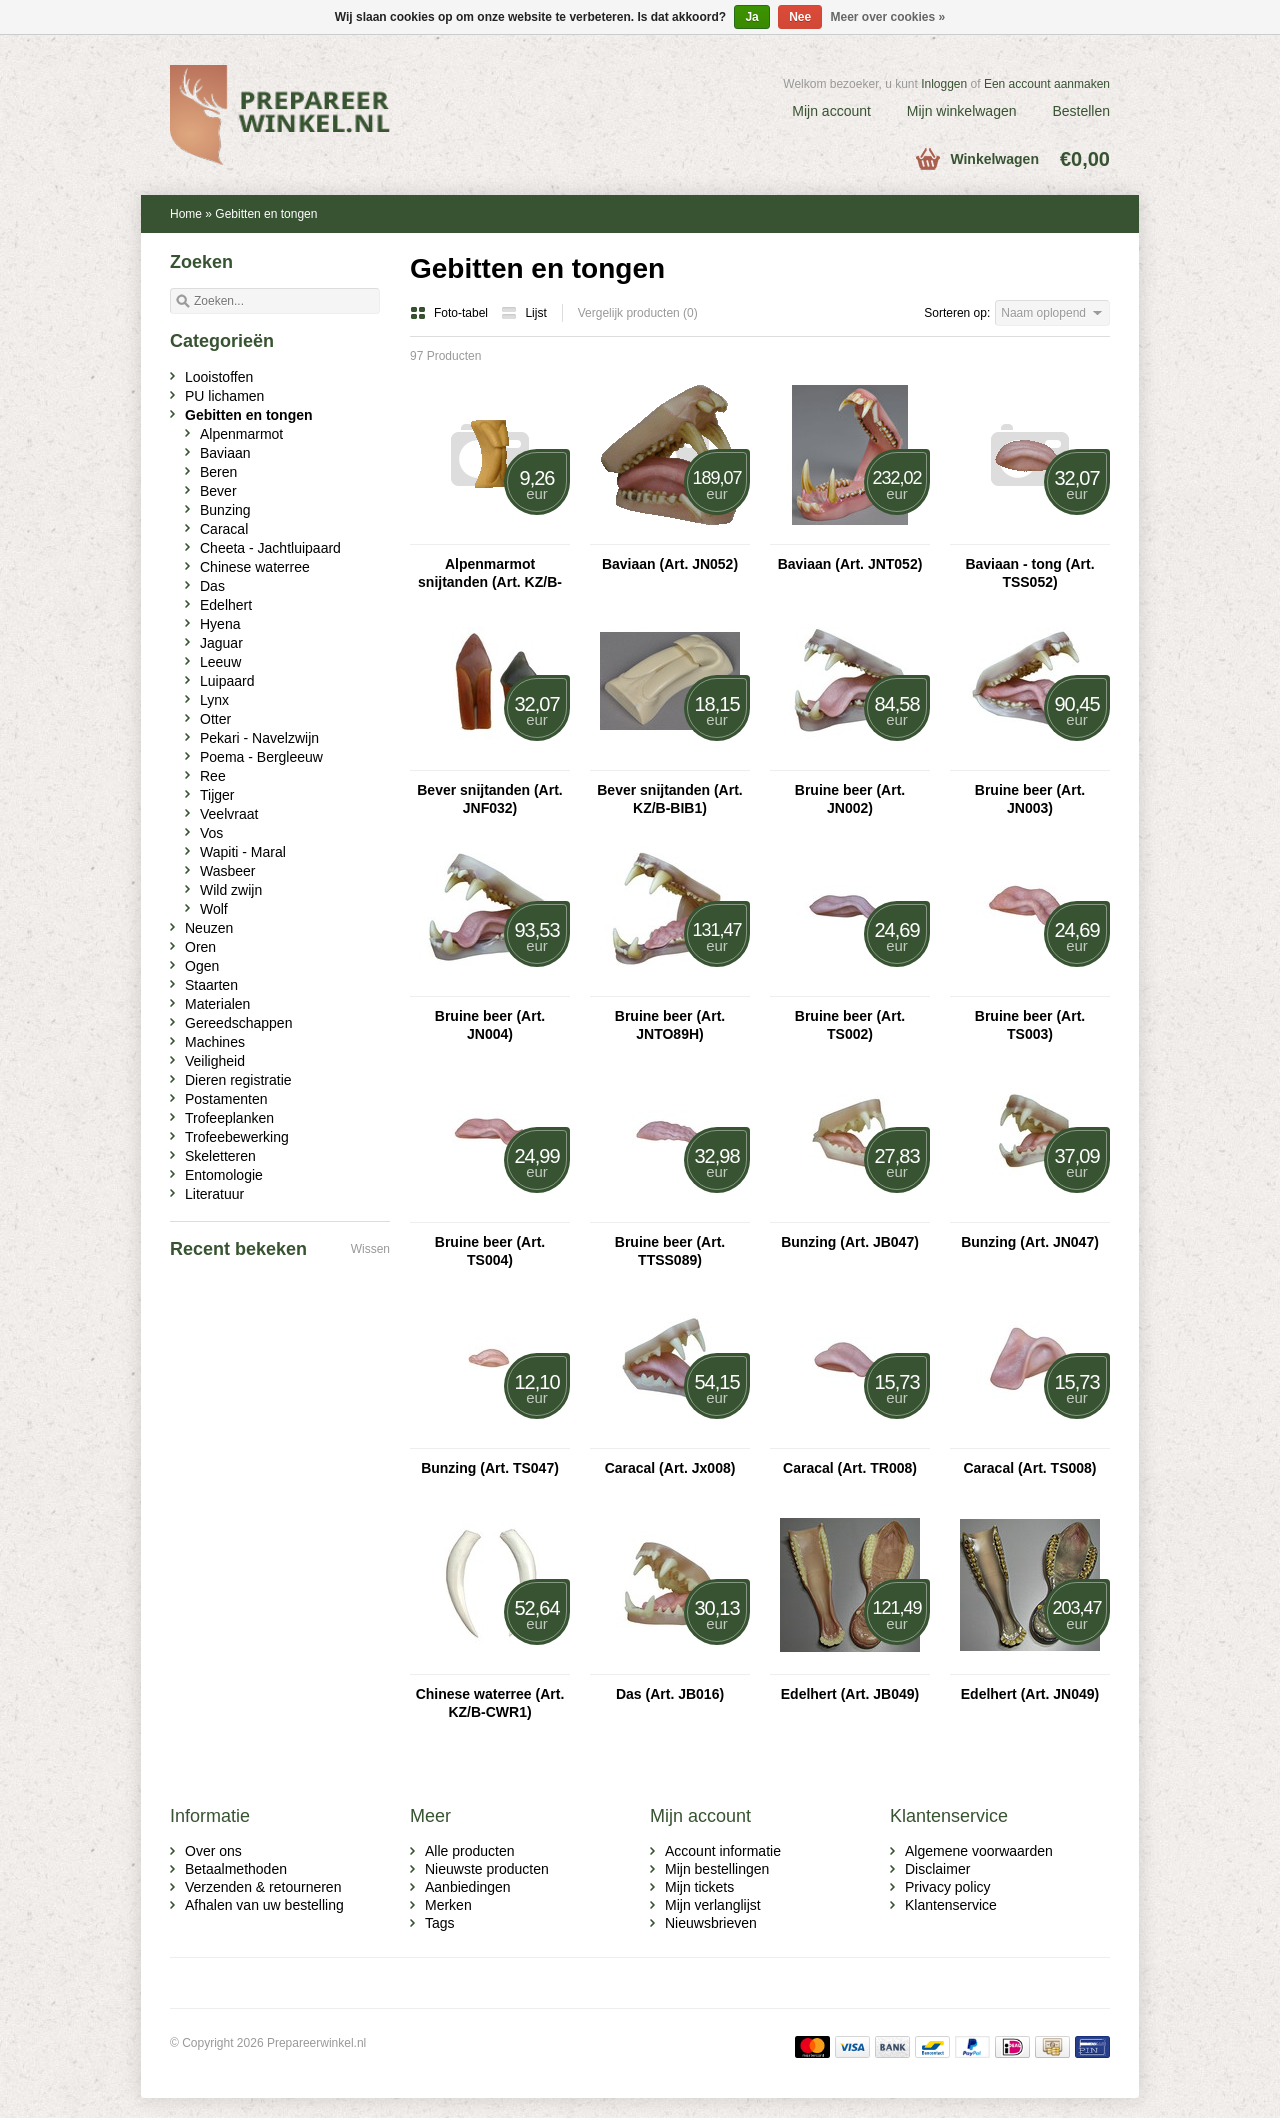 The image size is (1280, 2118). What do you see at coordinates (214, 1194) in the screenshot?
I see `Literatuur` at bounding box center [214, 1194].